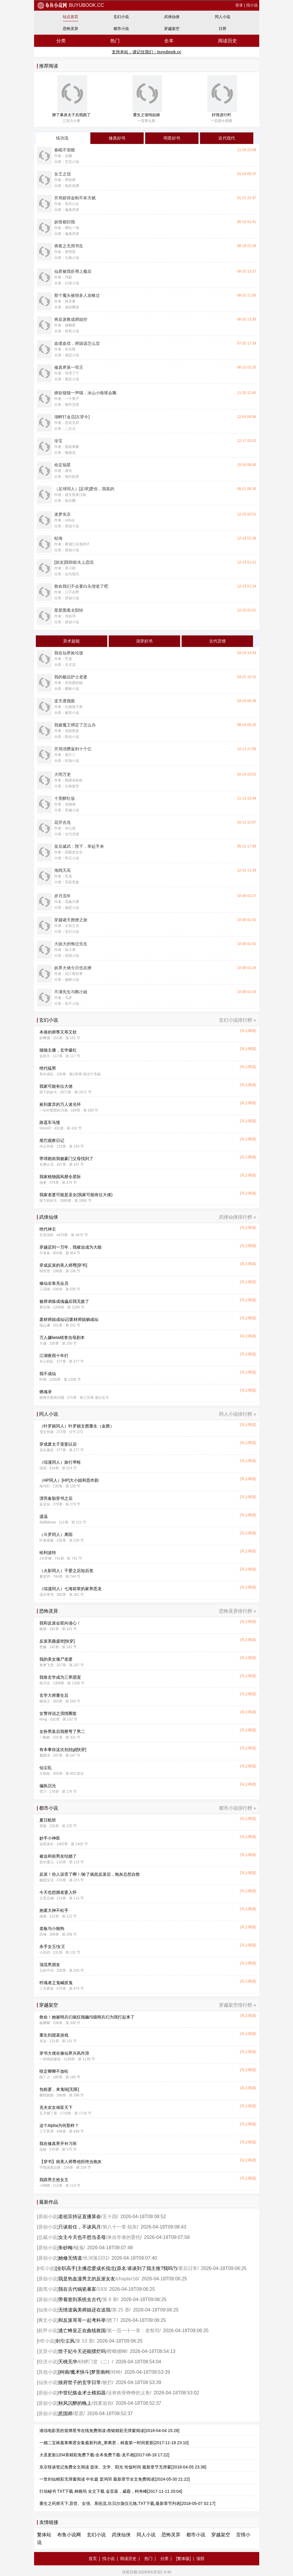 The width and height of the screenshot is (293, 2576). Describe the element at coordinates (79, 2413) in the screenshot. I see `星星` at that location.